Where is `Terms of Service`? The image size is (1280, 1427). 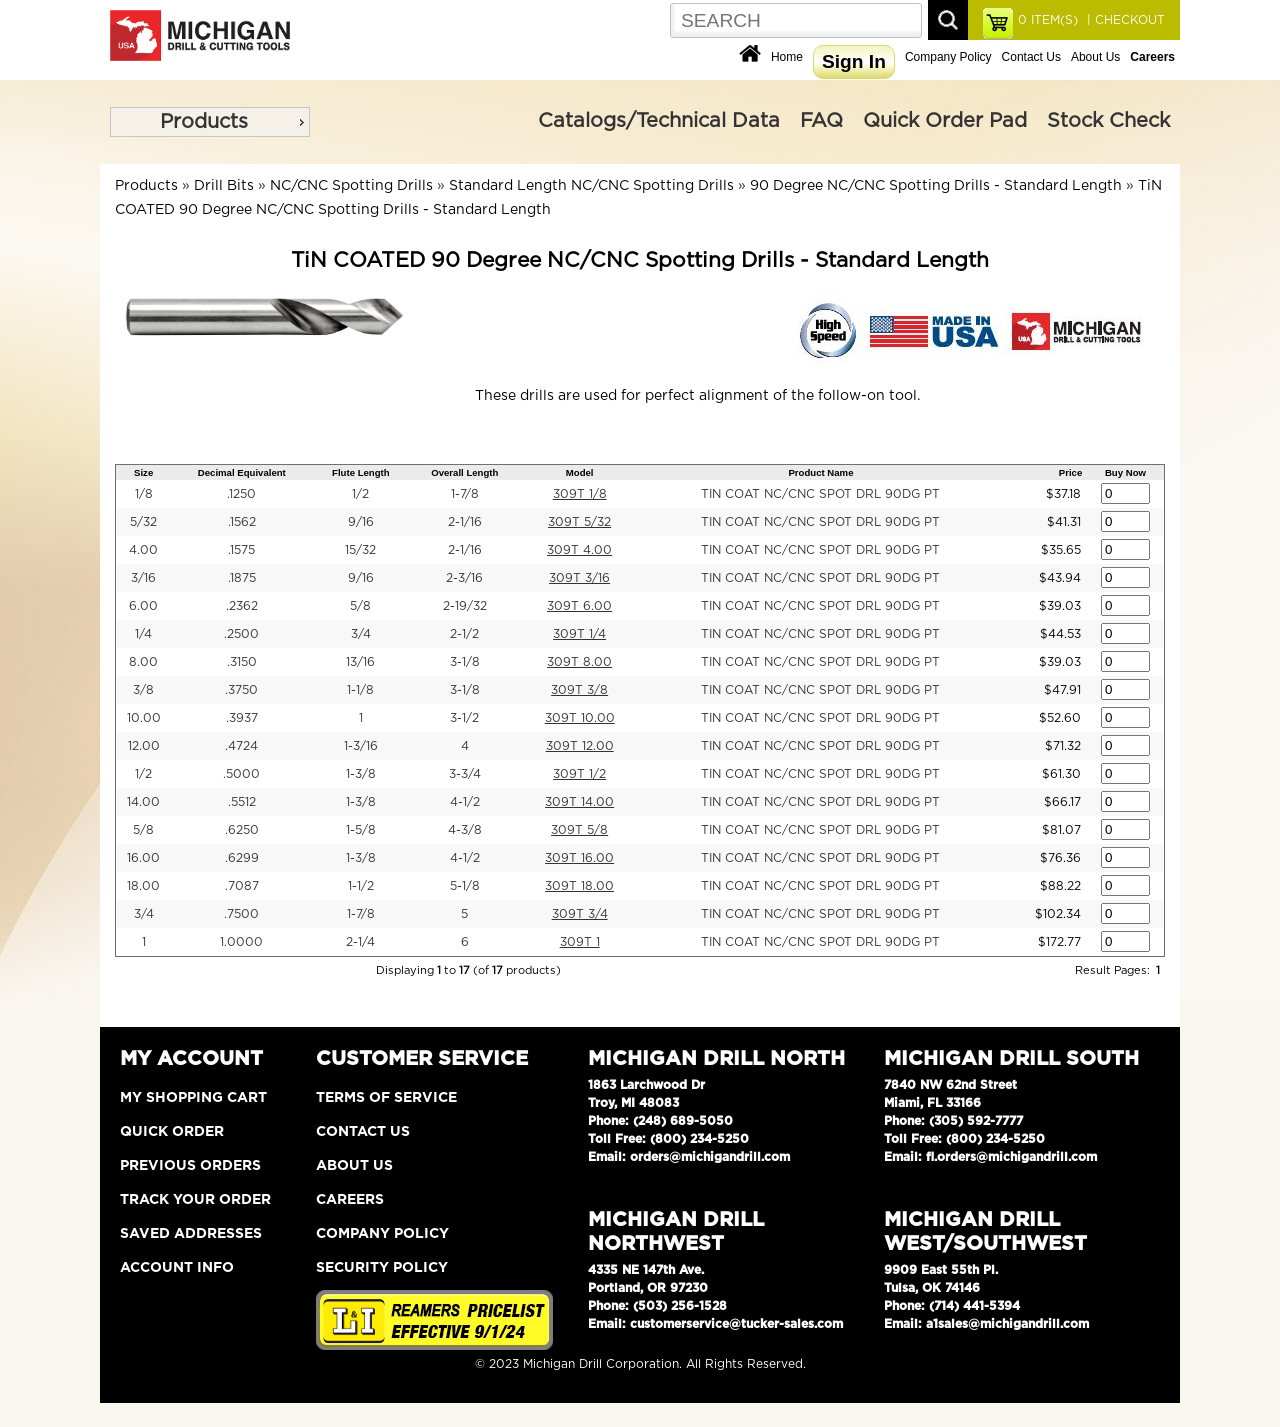 Terms of Service is located at coordinates (386, 1098).